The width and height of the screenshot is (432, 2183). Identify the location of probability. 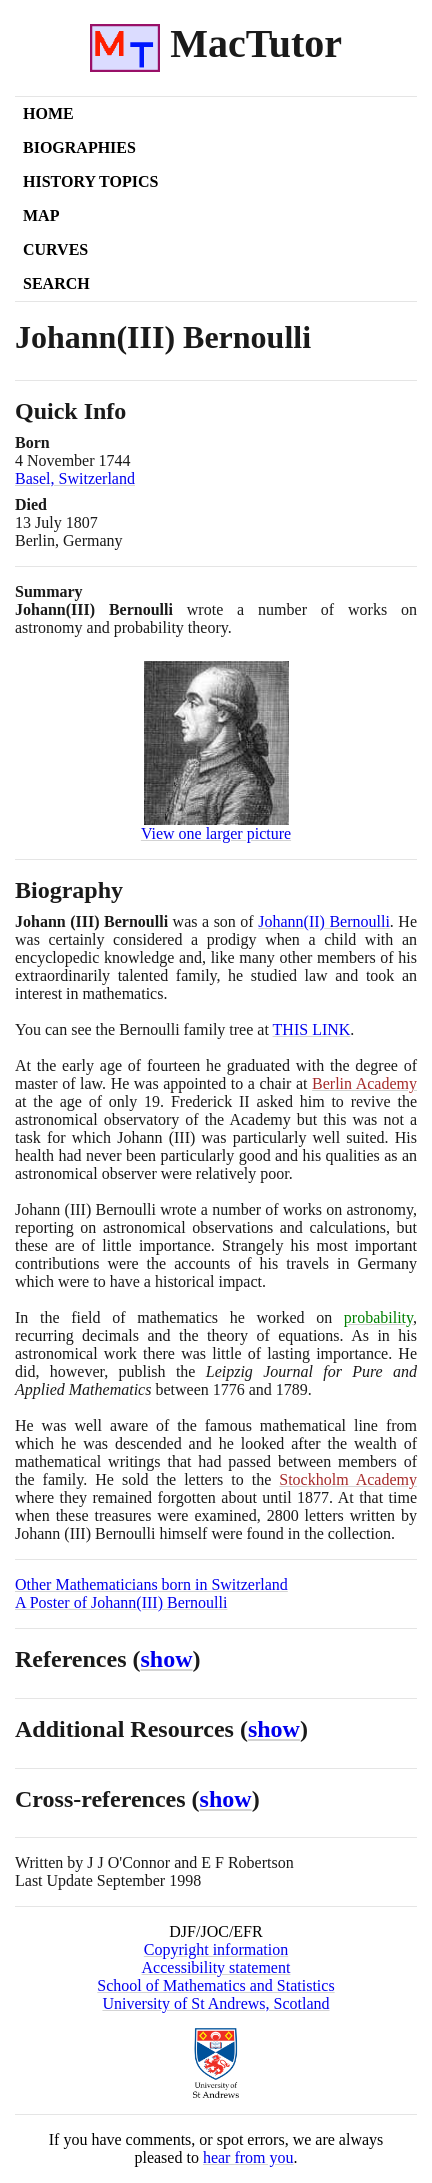
(378, 1317).